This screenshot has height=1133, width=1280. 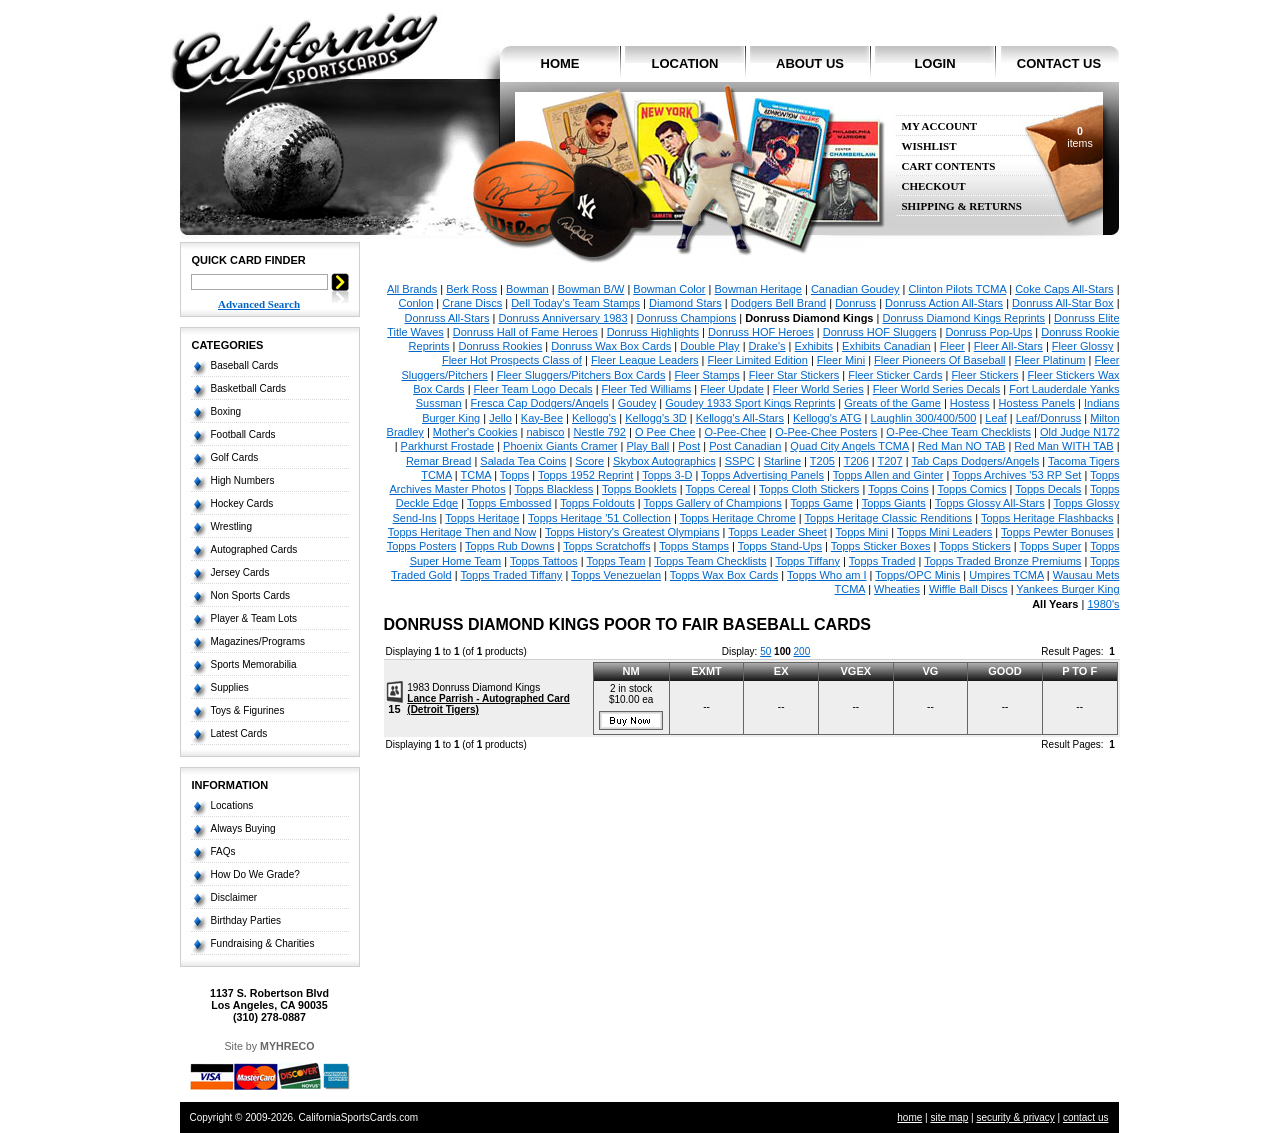 What do you see at coordinates (527, 289) in the screenshot?
I see `Bowman` at bounding box center [527, 289].